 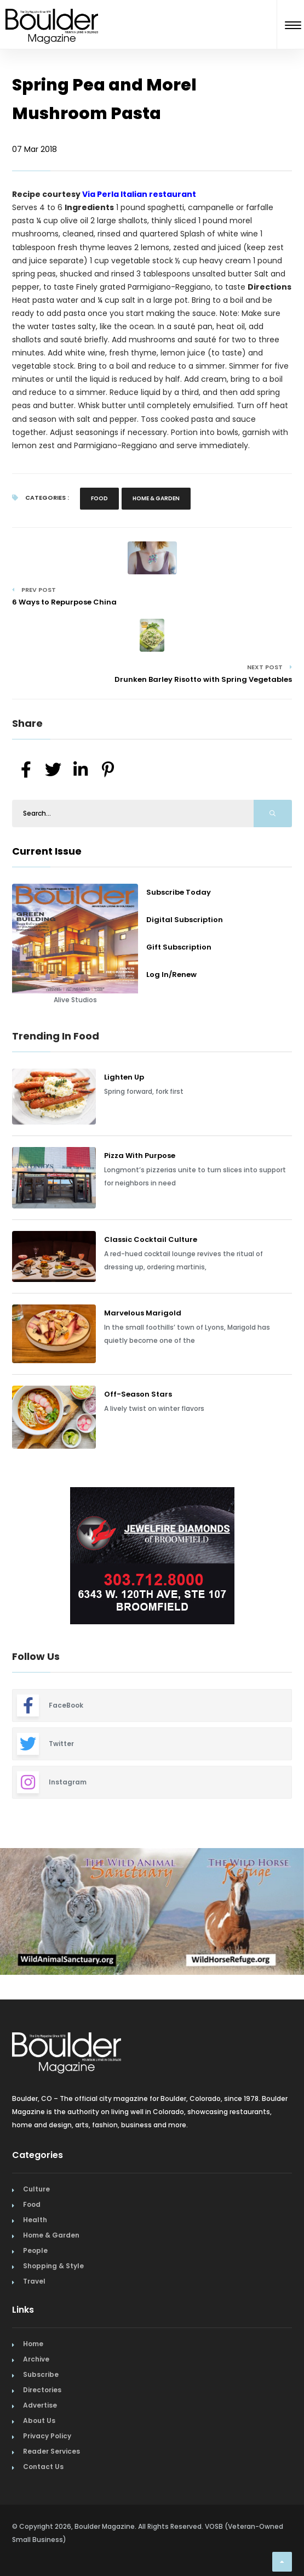 What do you see at coordinates (51, 2451) in the screenshot?
I see `Reader Services` at bounding box center [51, 2451].